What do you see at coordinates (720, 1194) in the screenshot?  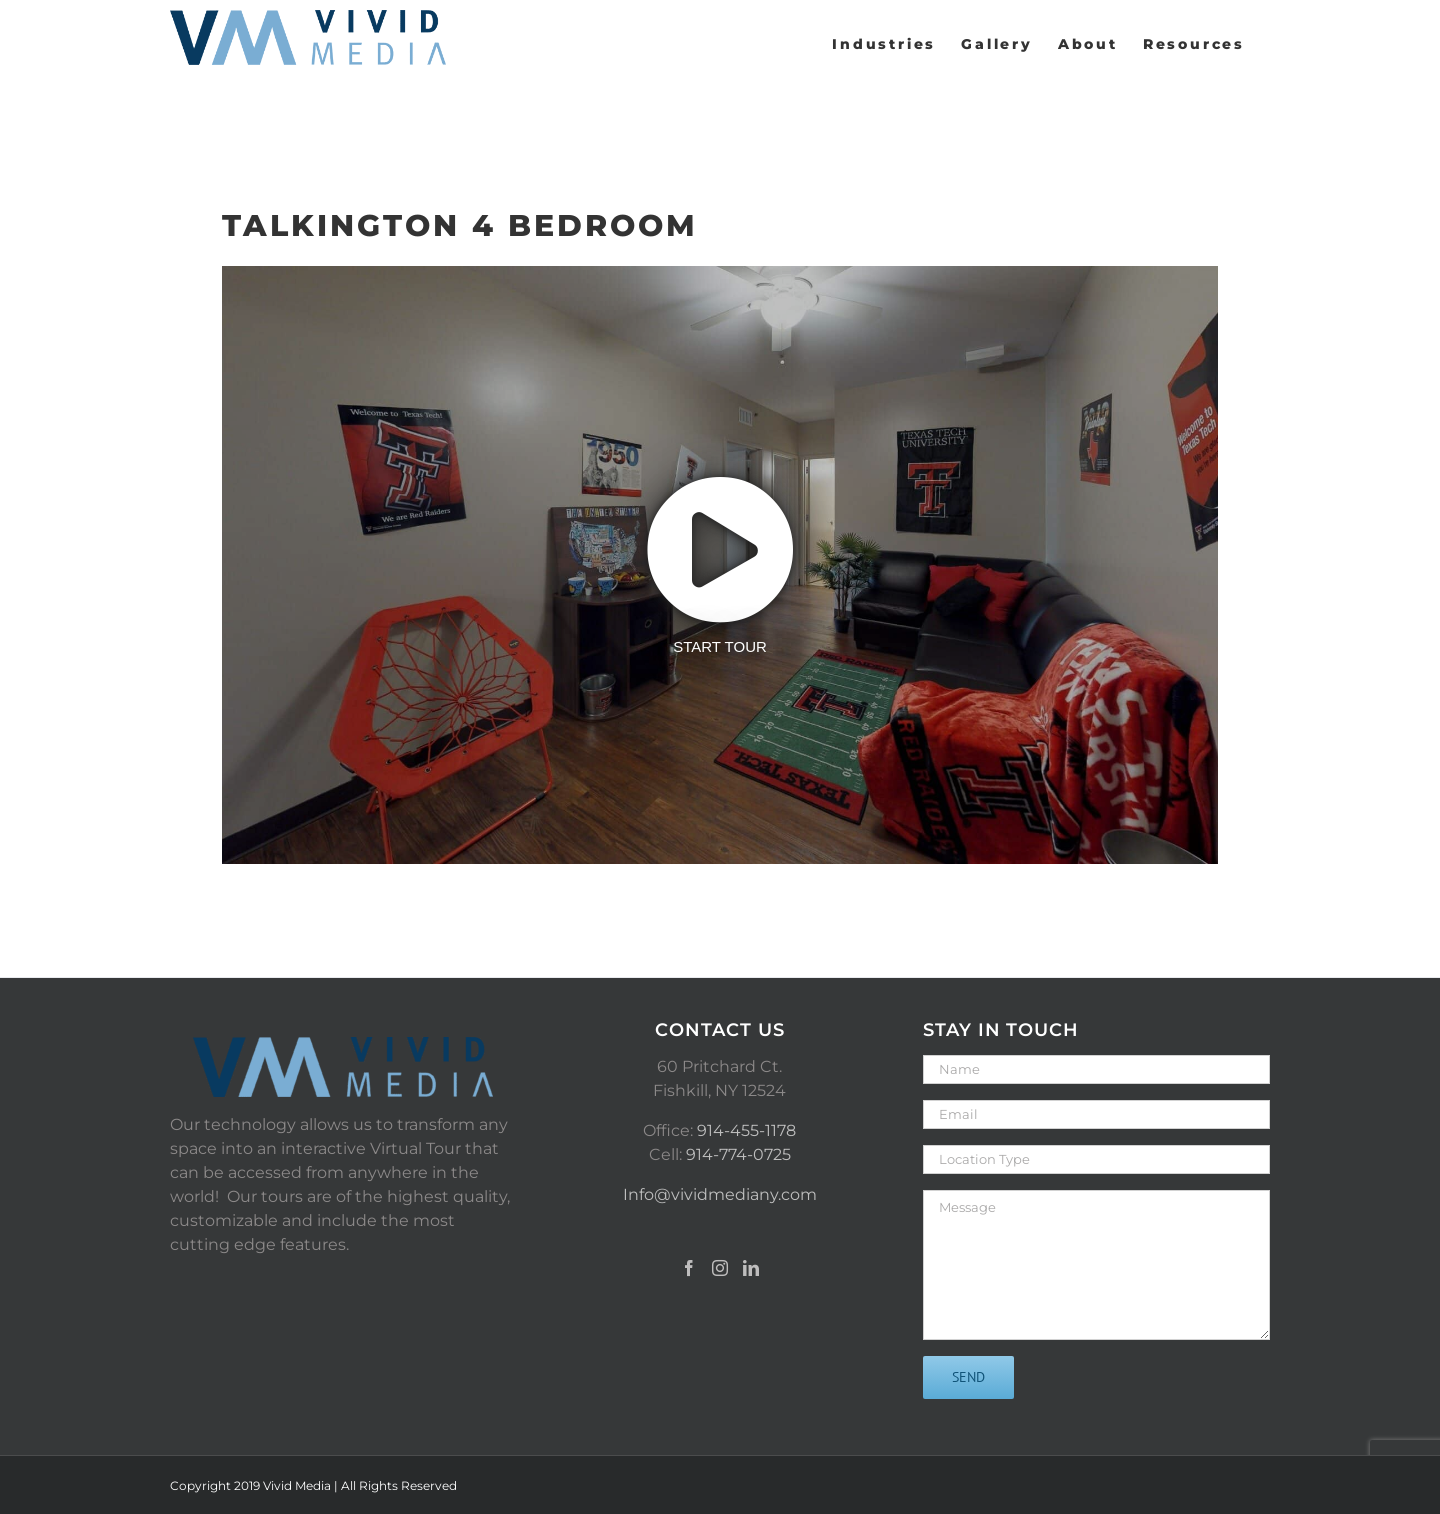 I see `Info@vividmediany.com` at bounding box center [720, 1194].